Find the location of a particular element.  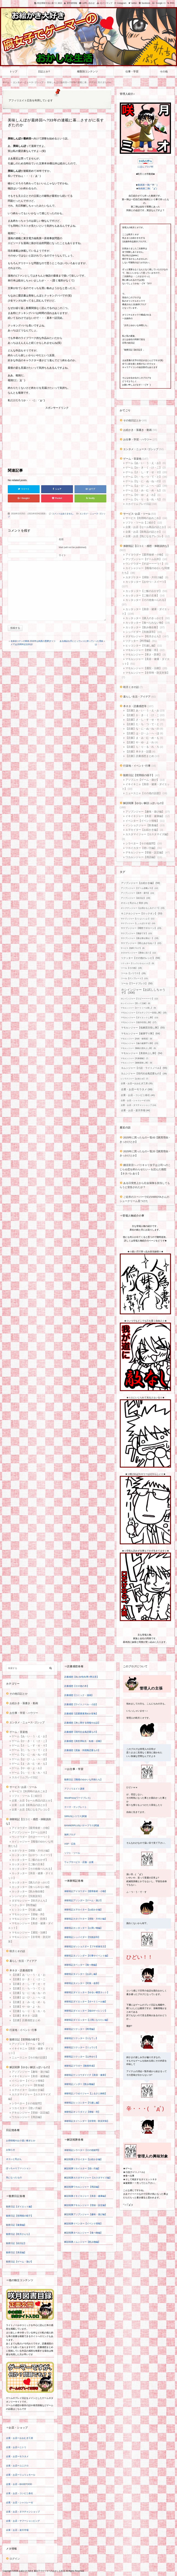

テーマ・テンプレート is located at coordinates (75, 1807).